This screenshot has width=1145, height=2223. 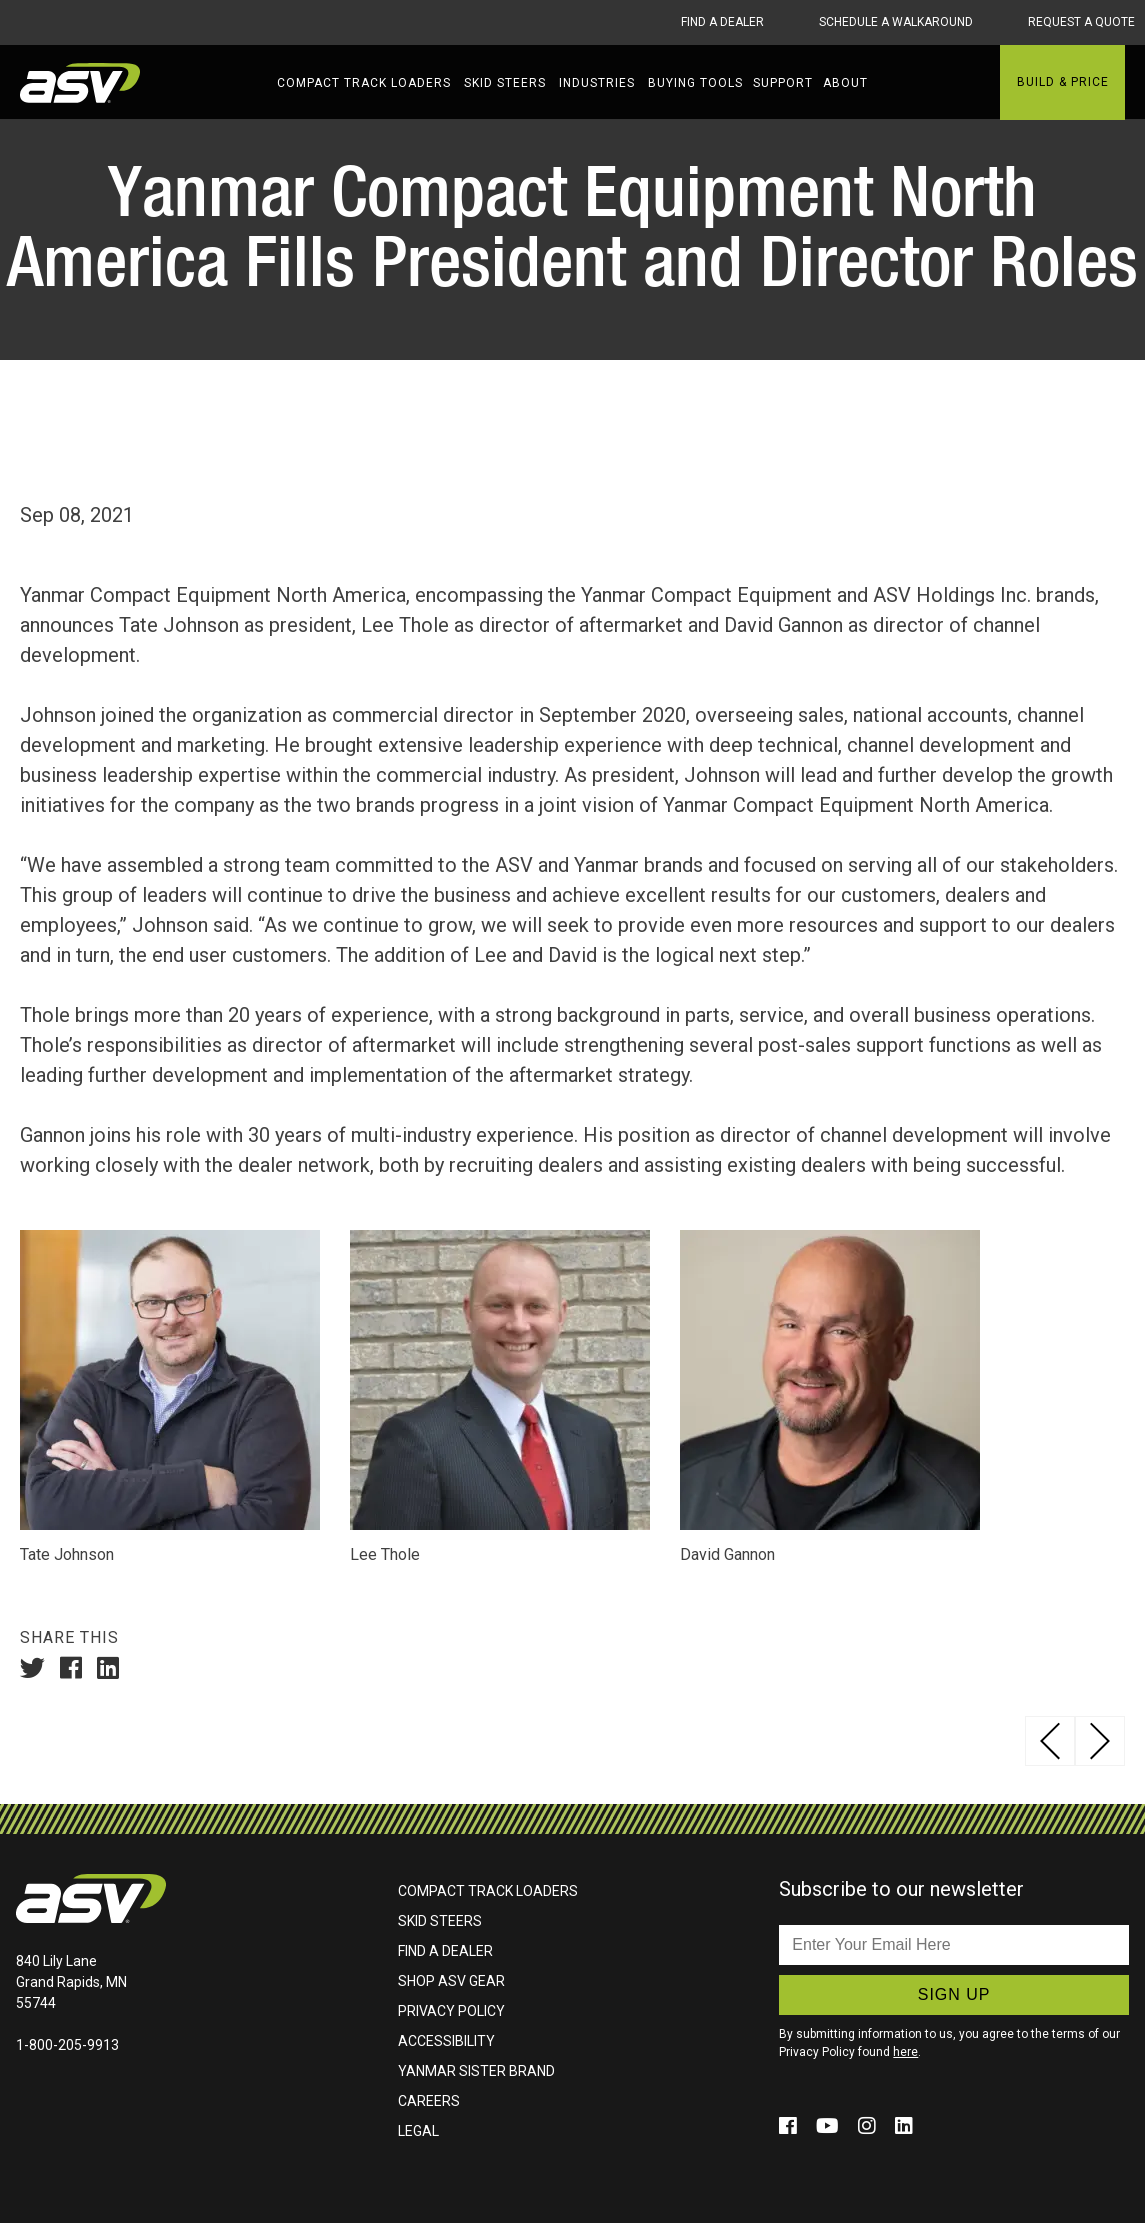 I want to click on ASV Announces Winner of MAX-Series™ Sweepstakes, so click(x=1100, y=1740).